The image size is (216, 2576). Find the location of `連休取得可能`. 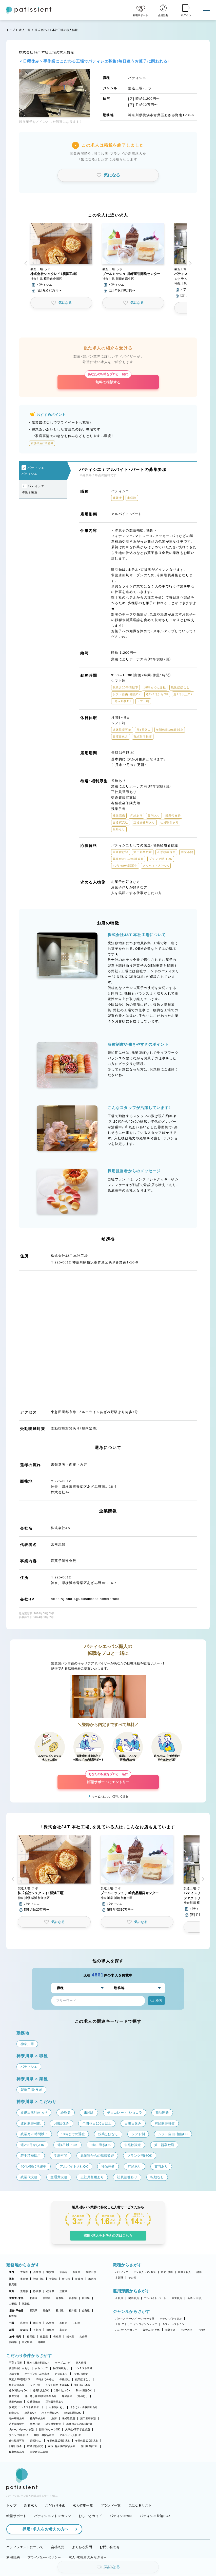

連休取得可能 is located at coordinates (17, 2440).